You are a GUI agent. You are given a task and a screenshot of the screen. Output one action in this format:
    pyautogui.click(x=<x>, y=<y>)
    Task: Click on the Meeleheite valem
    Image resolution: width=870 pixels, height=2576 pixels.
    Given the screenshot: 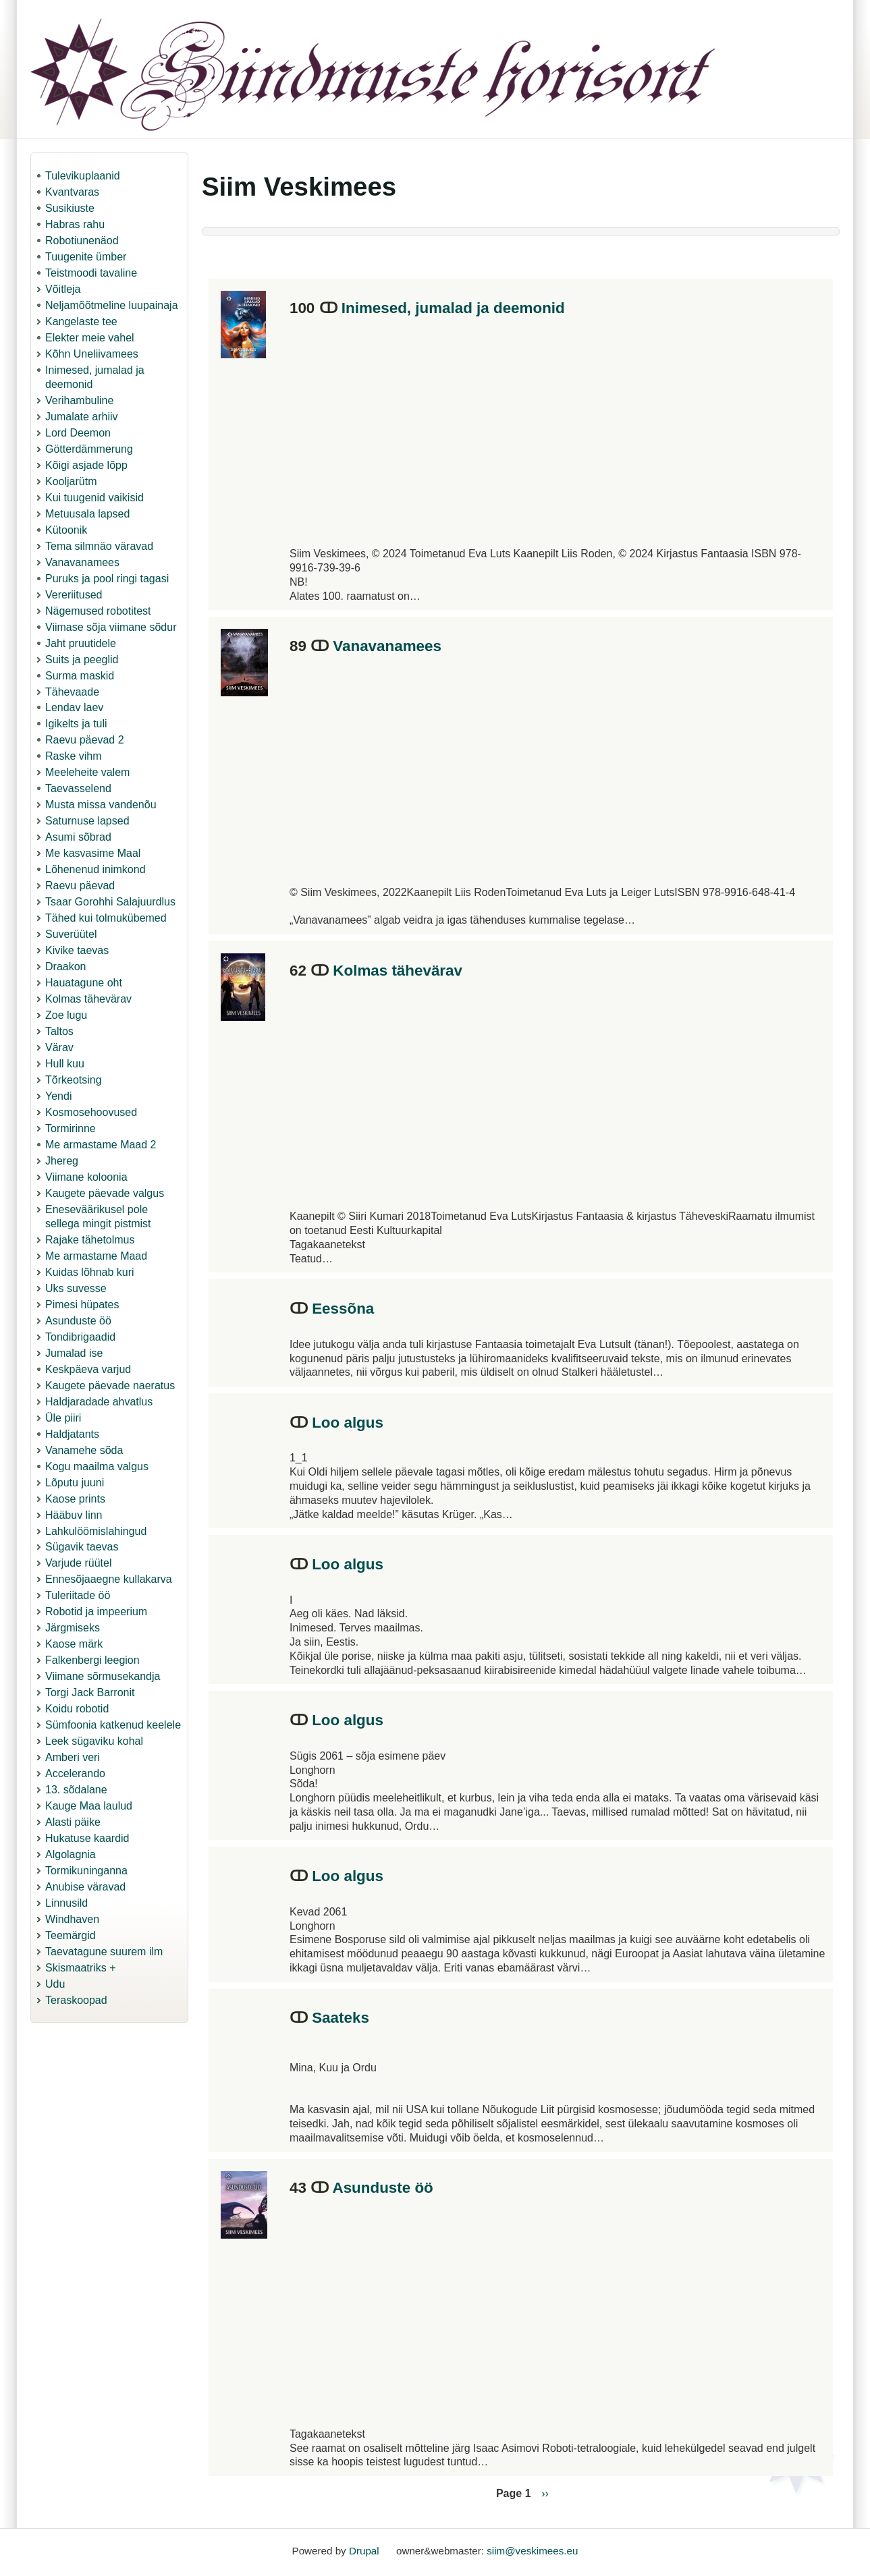 What is the action you would take?
    pyautogui.click(x=87, y=772)
    